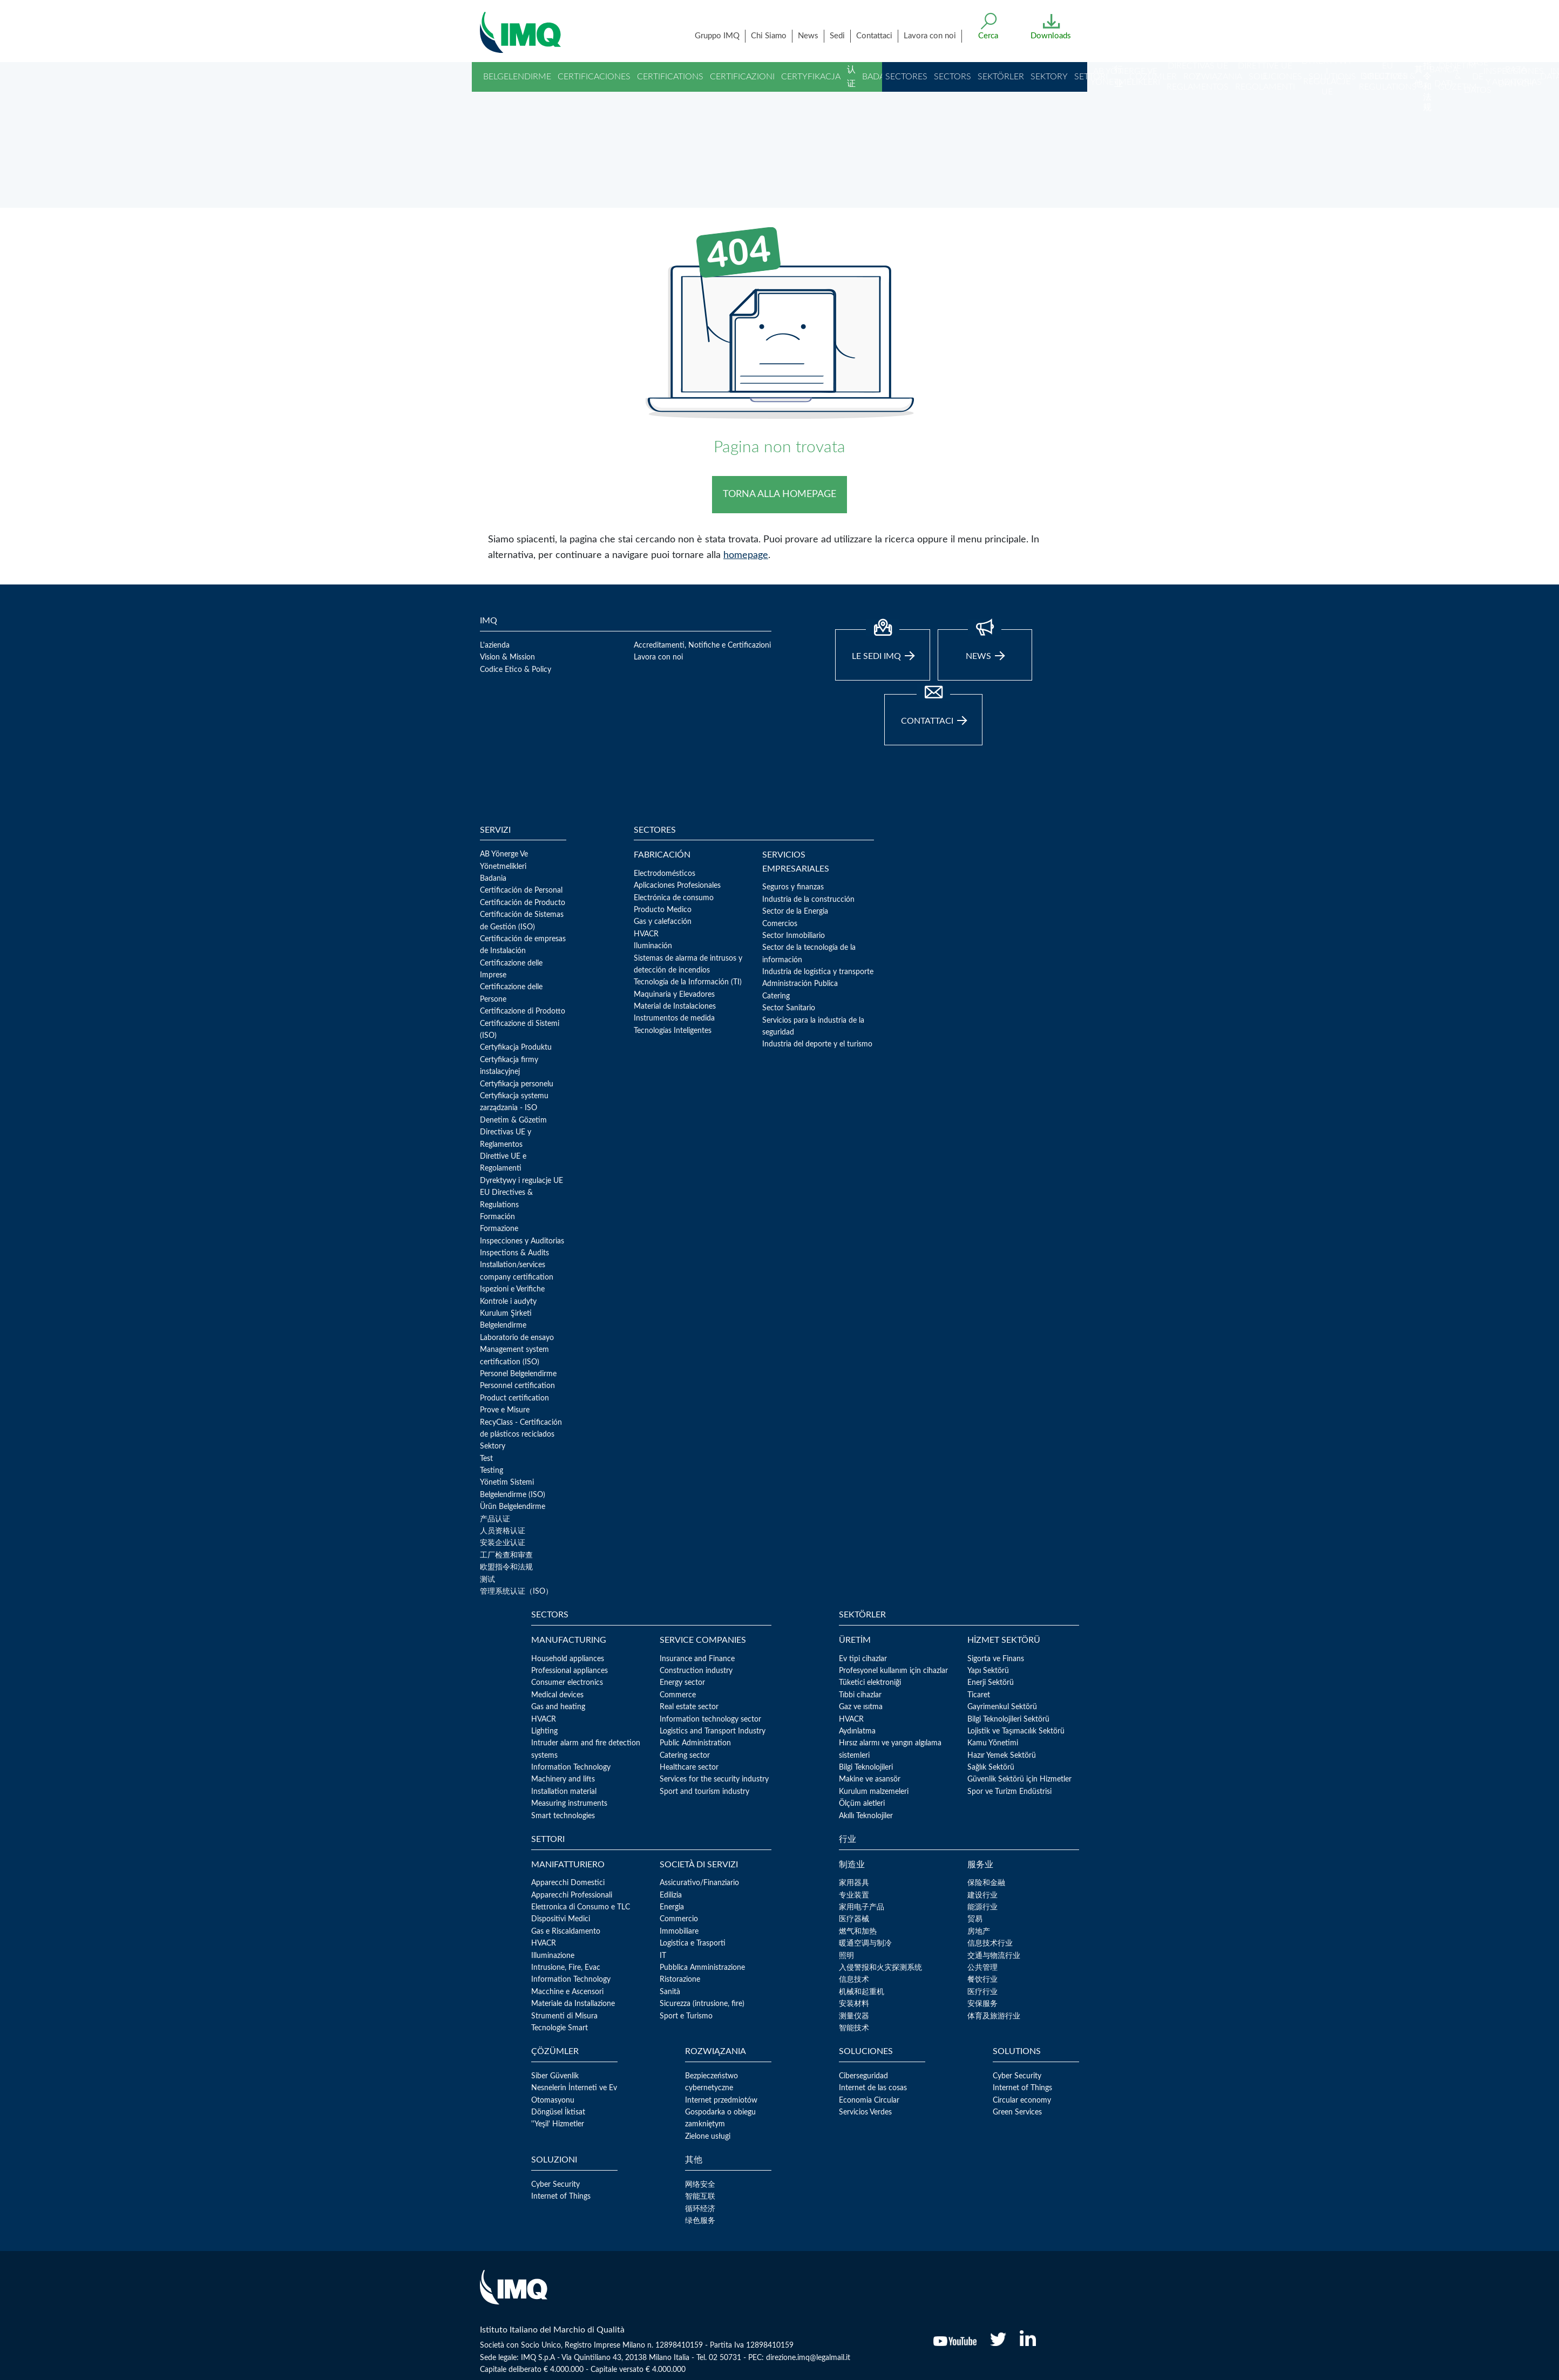 The height and width of the screenshot is (2380, 1559). What do you see at coordinates (873, 2088) in the screenshot?
I see `Internet de las cosas` at bounding box center [873, 2088].